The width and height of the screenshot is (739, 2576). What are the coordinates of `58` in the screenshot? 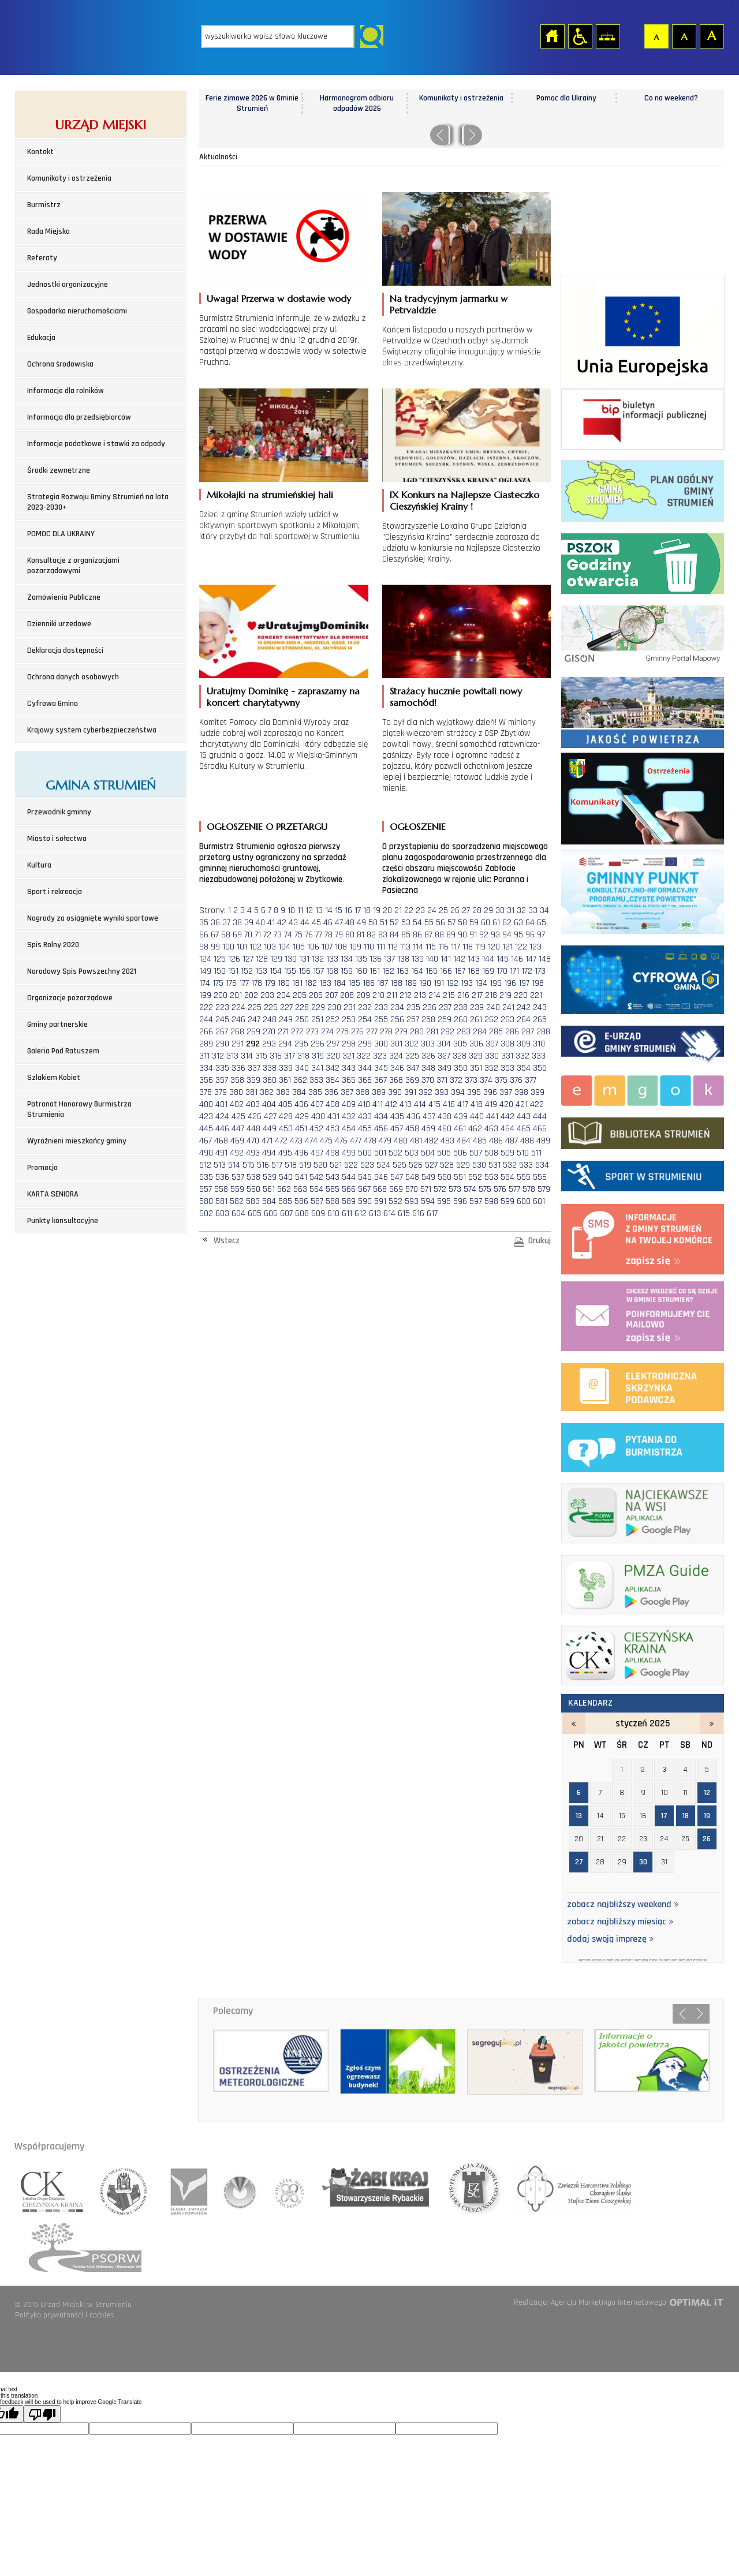 It's located at (462, 923).